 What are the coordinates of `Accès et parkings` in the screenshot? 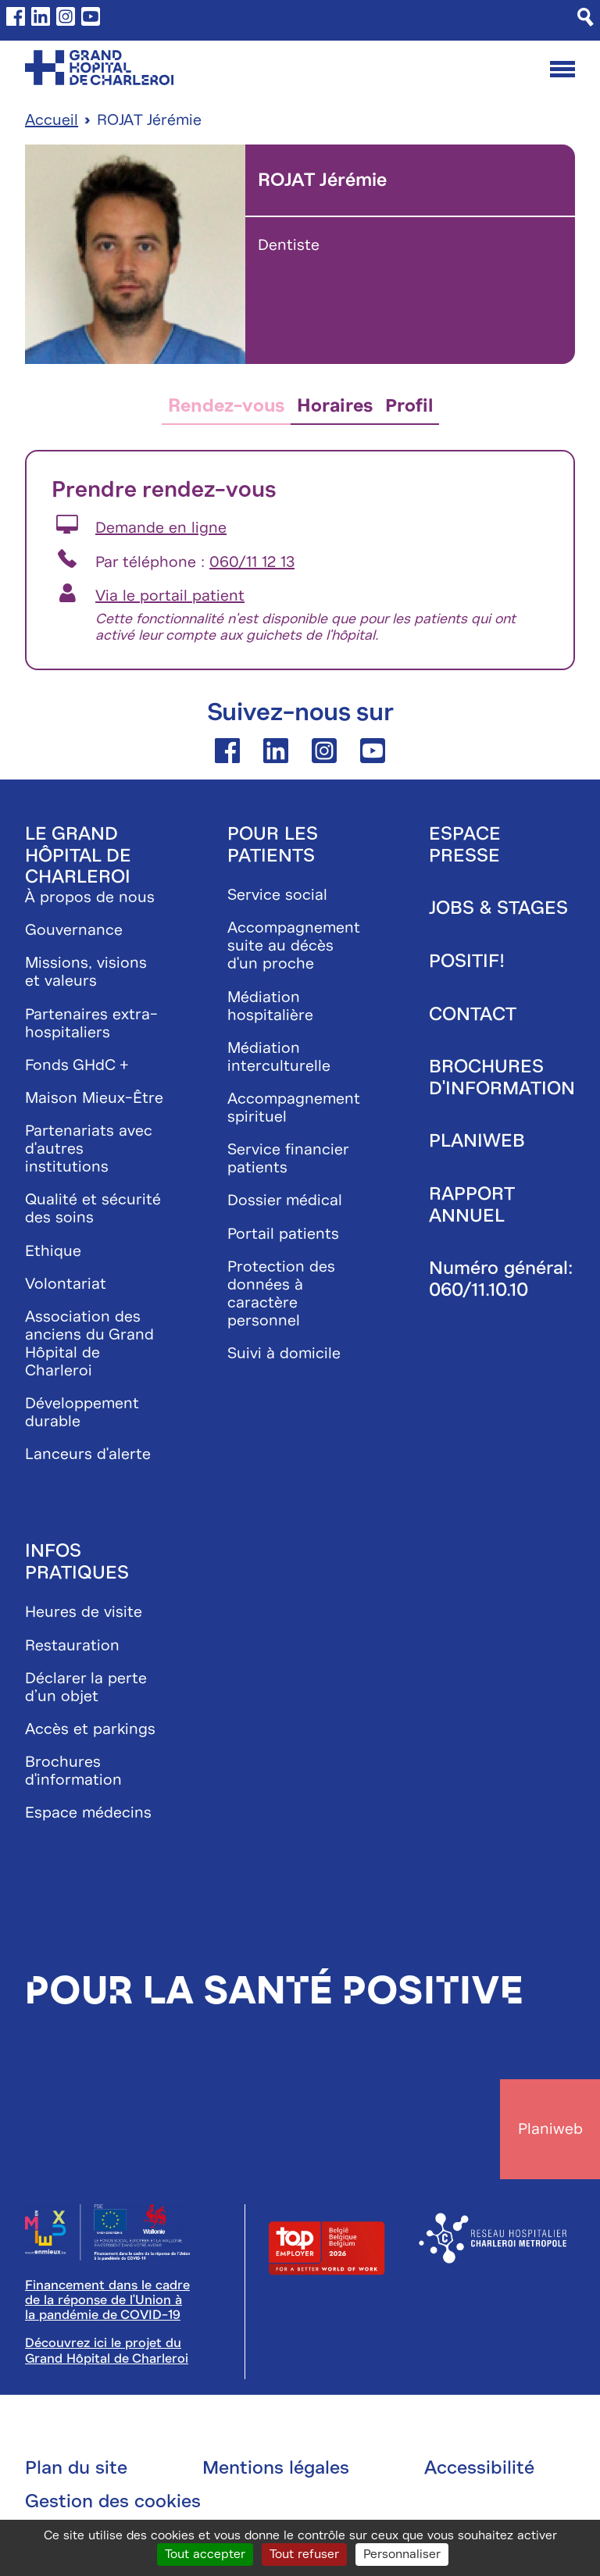 It's located at (90, 1729).